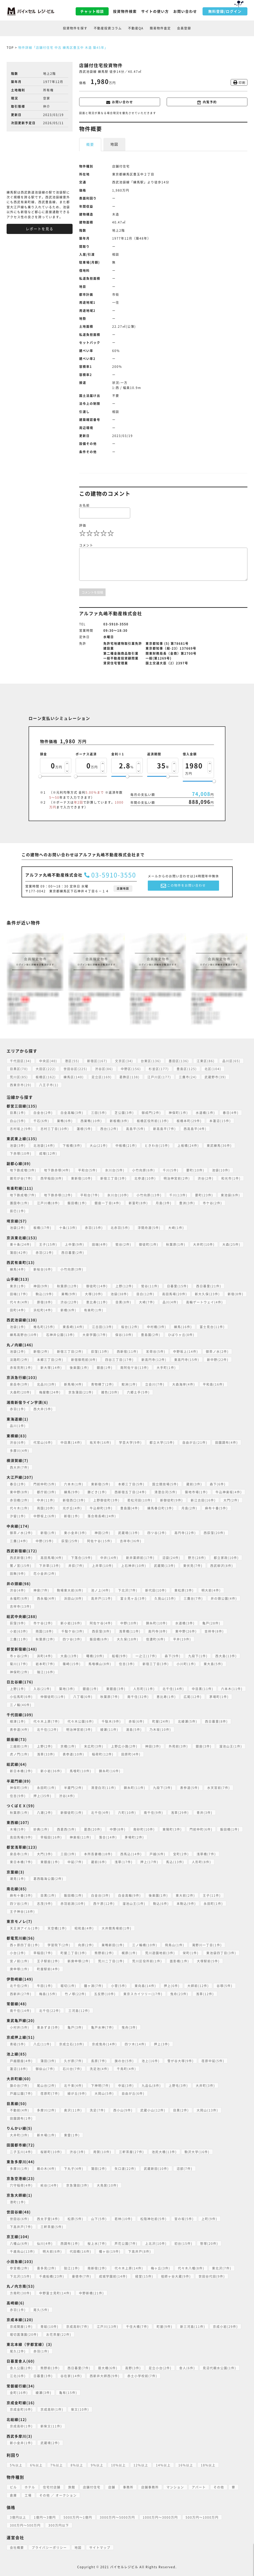 This screenshot has height=2576, width=254. Describe the element at coordinates (151, 1061) in the screenshot. I see `台東区(136)` at that location.